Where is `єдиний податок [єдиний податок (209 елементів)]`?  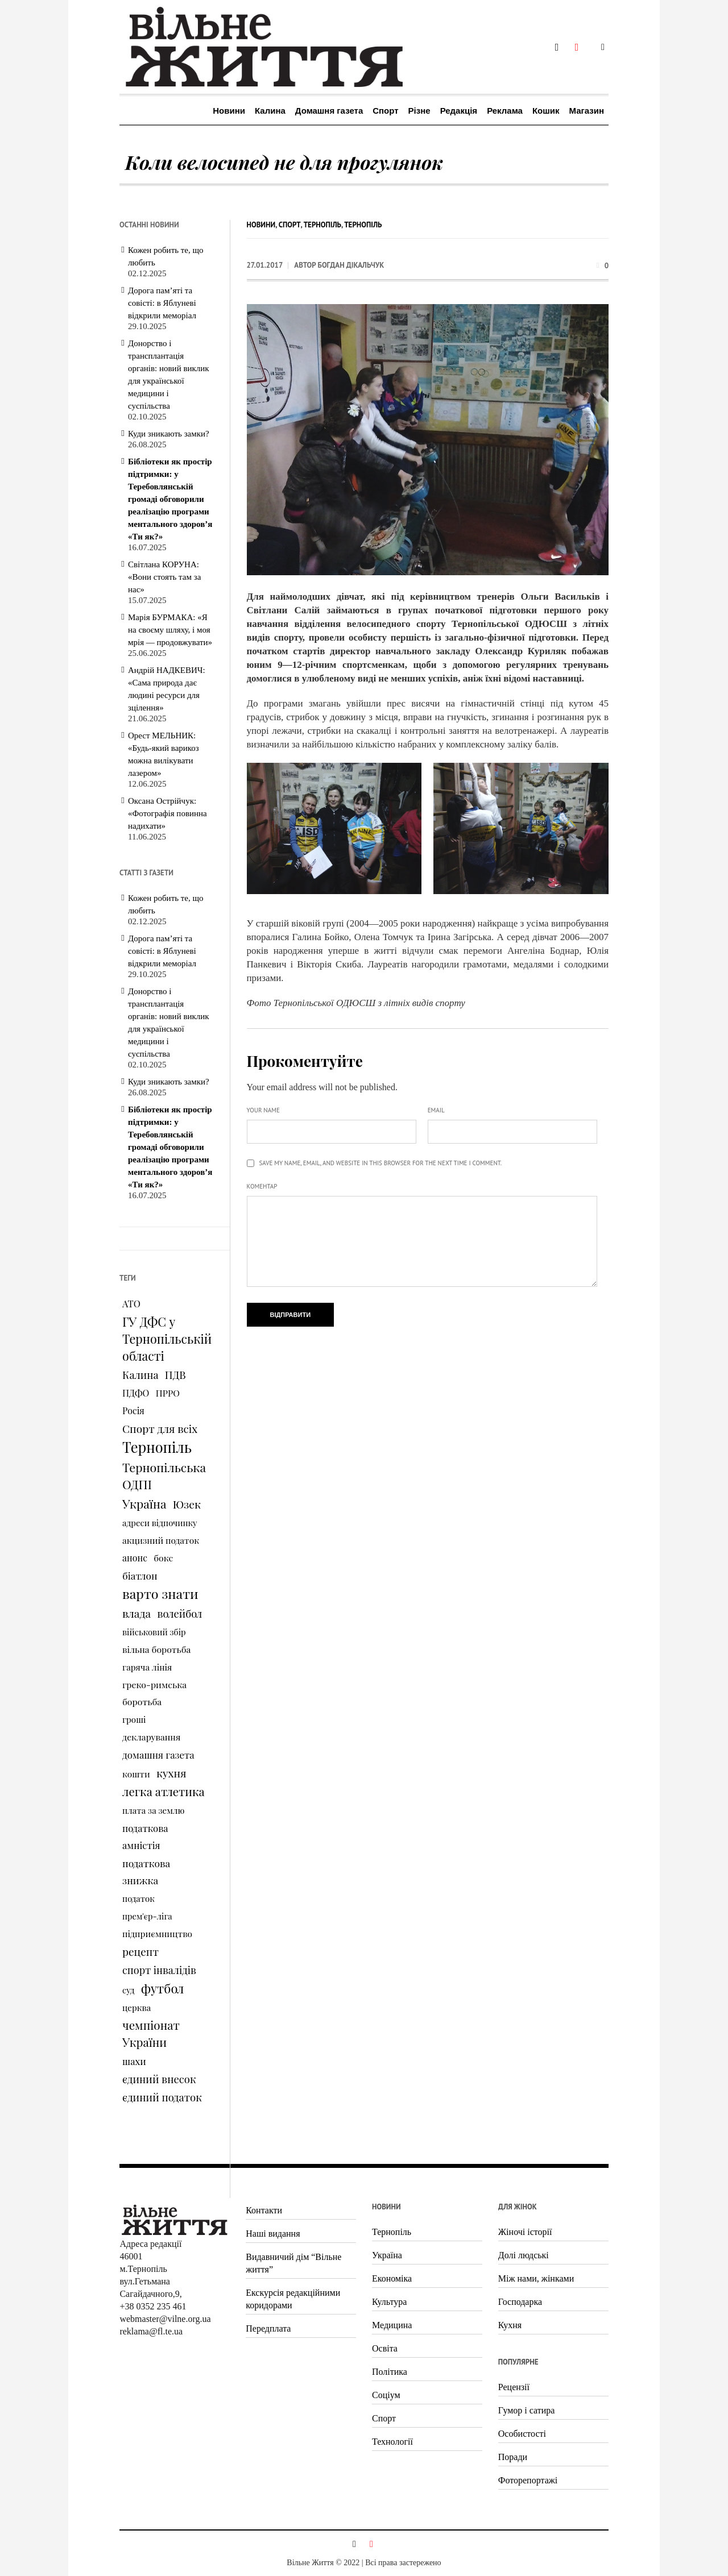 єдиний податок [єдиний податок (209 елементів)] is located at coordinates (162, 2097).